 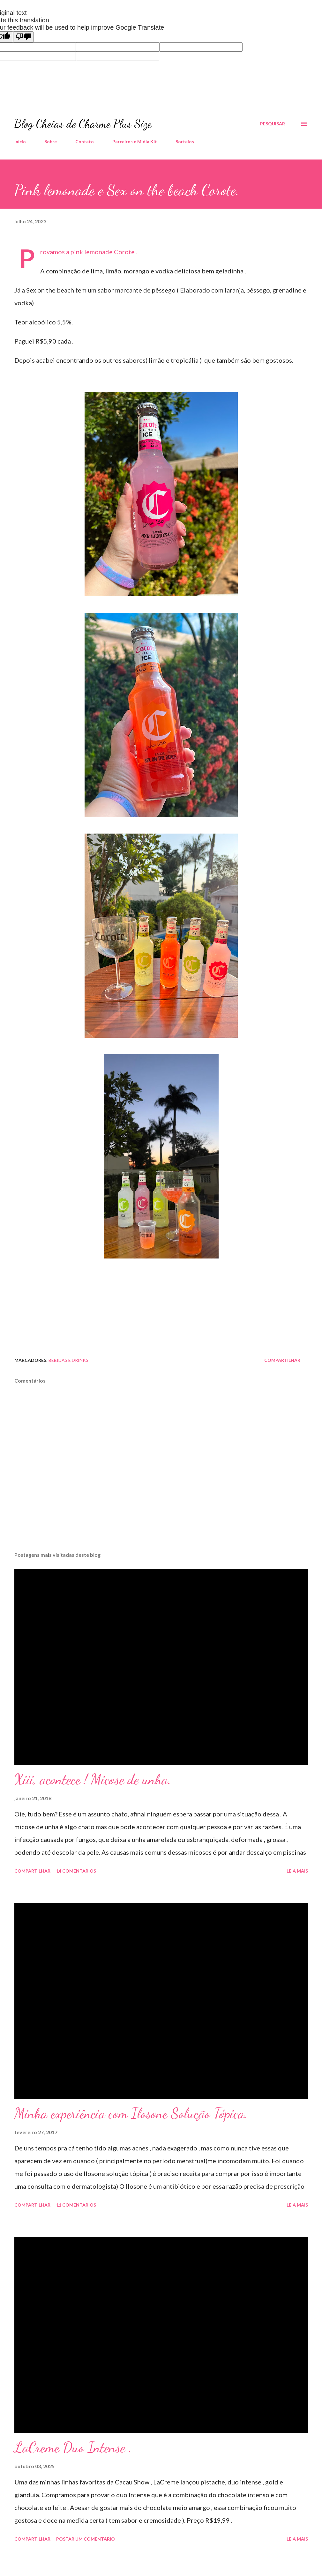 What do you see at coordinates (297, 1871) in the screenshot?
I see `Leia mais` at bounding box center [297, 1871].